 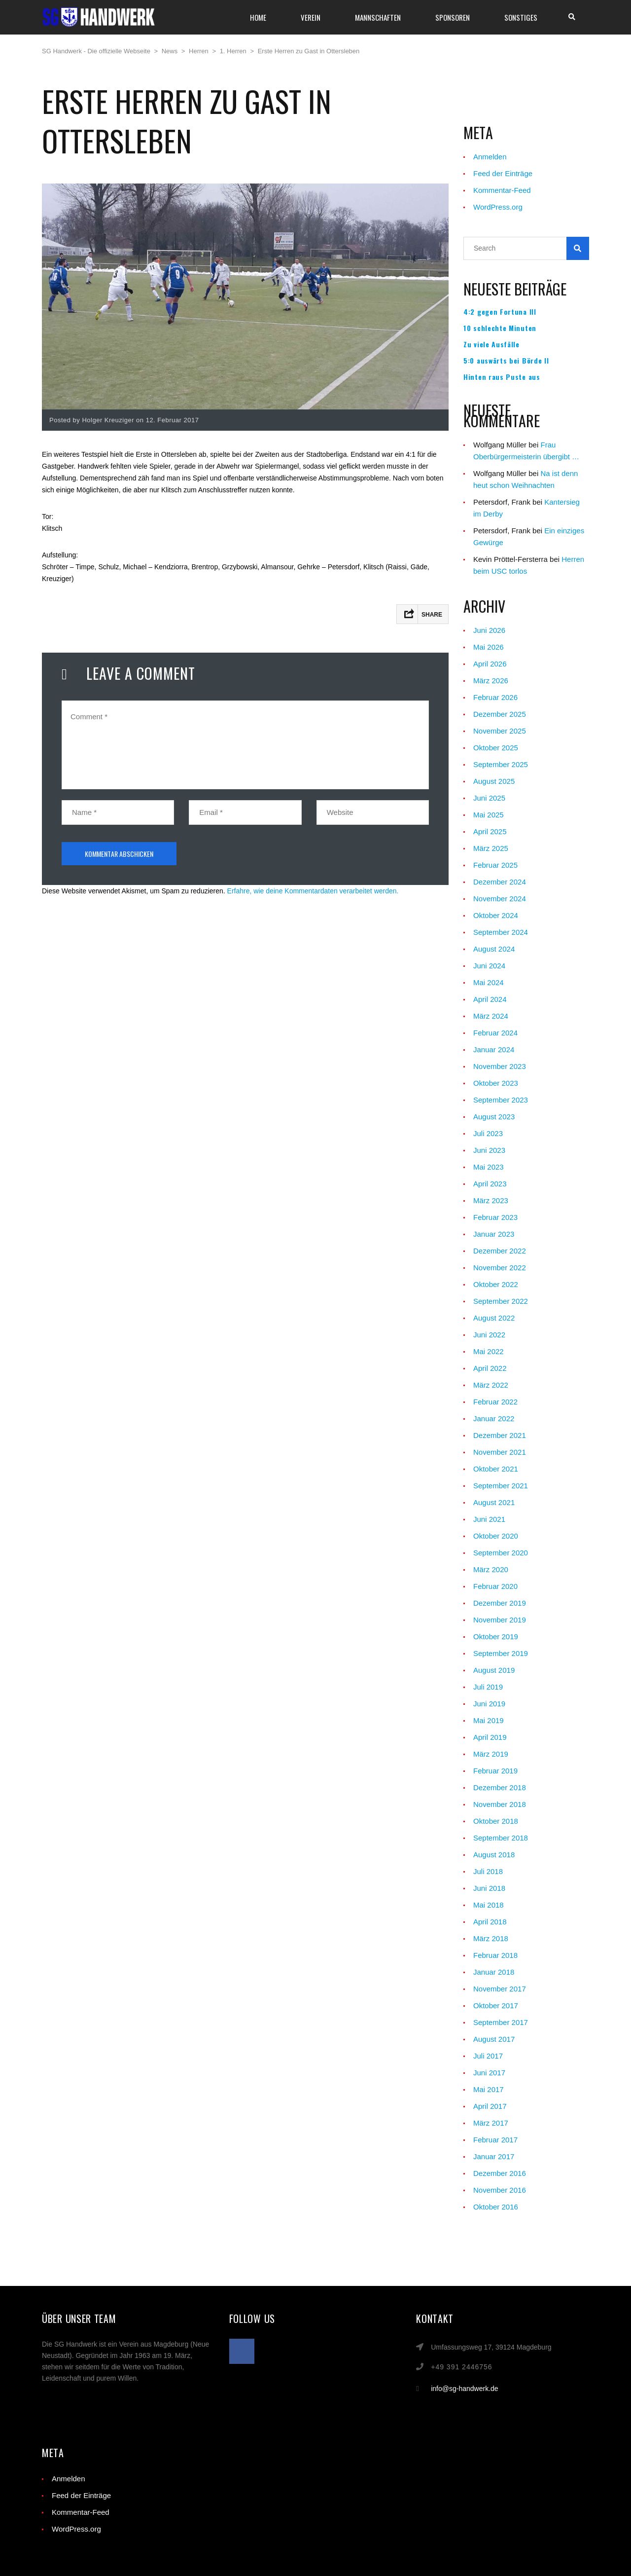 I want to click on September 2017, so click(x=500, y=2022).